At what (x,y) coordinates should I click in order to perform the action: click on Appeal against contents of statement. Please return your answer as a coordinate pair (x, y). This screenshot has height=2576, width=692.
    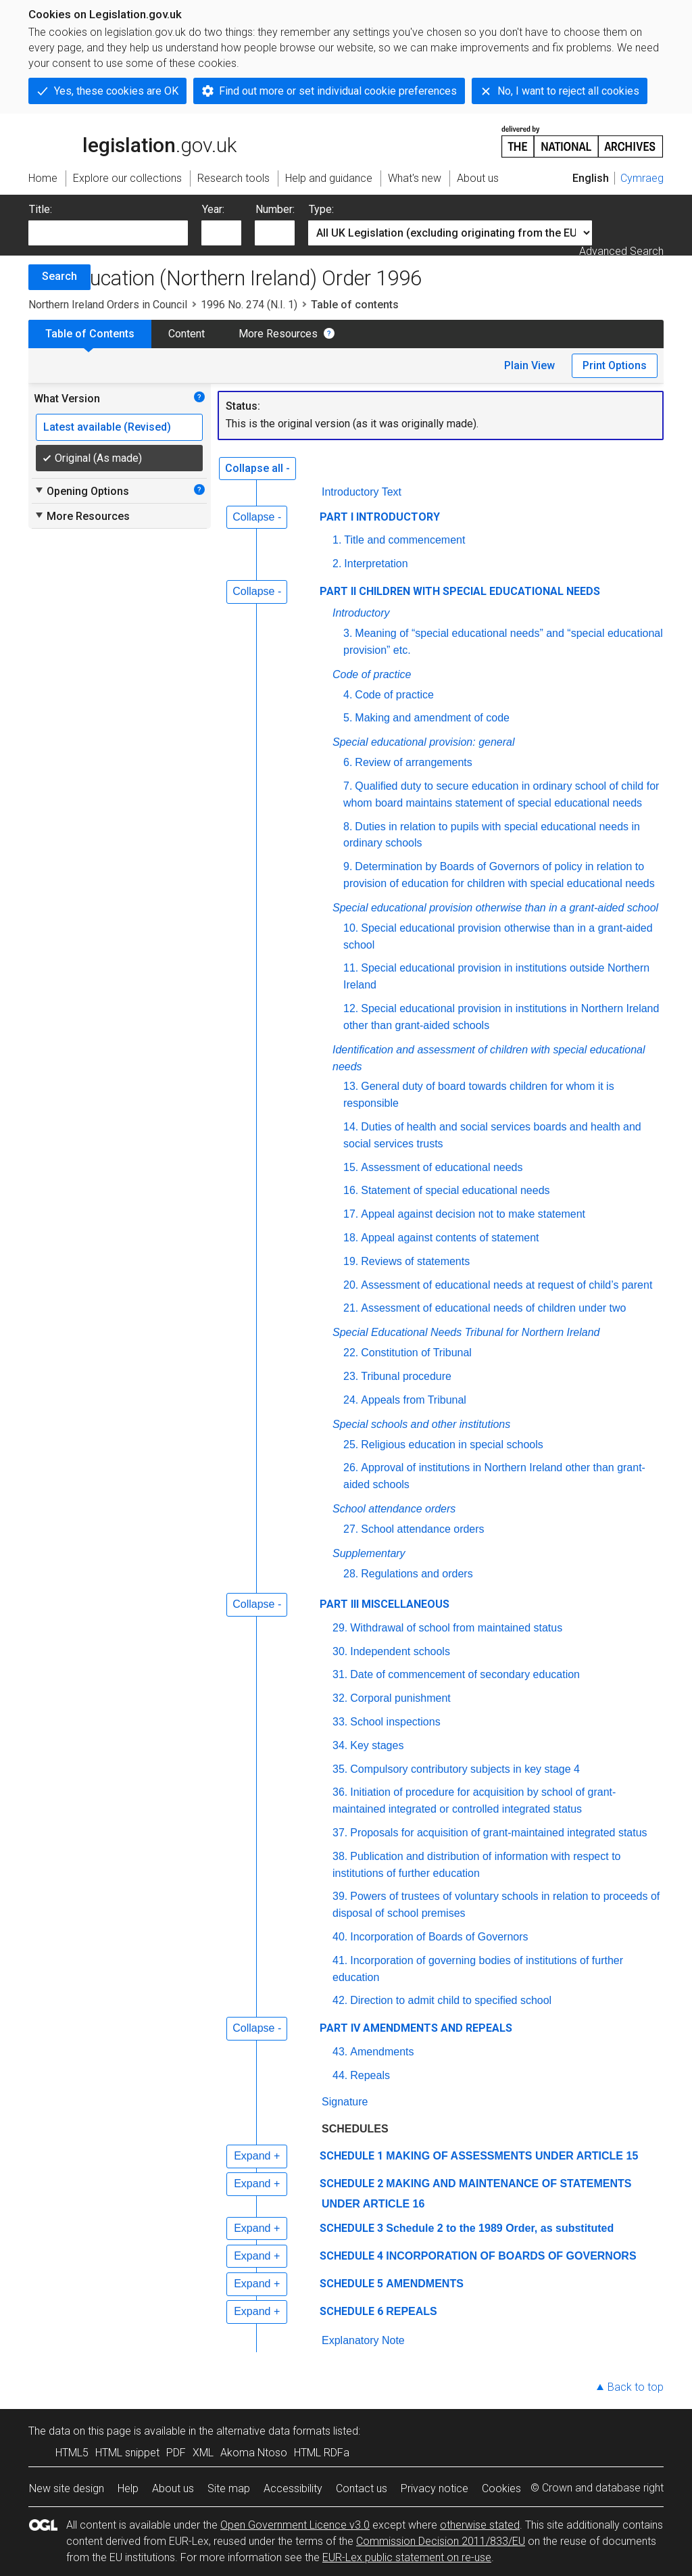
    Looking at the image, I should click on (450, 1237).